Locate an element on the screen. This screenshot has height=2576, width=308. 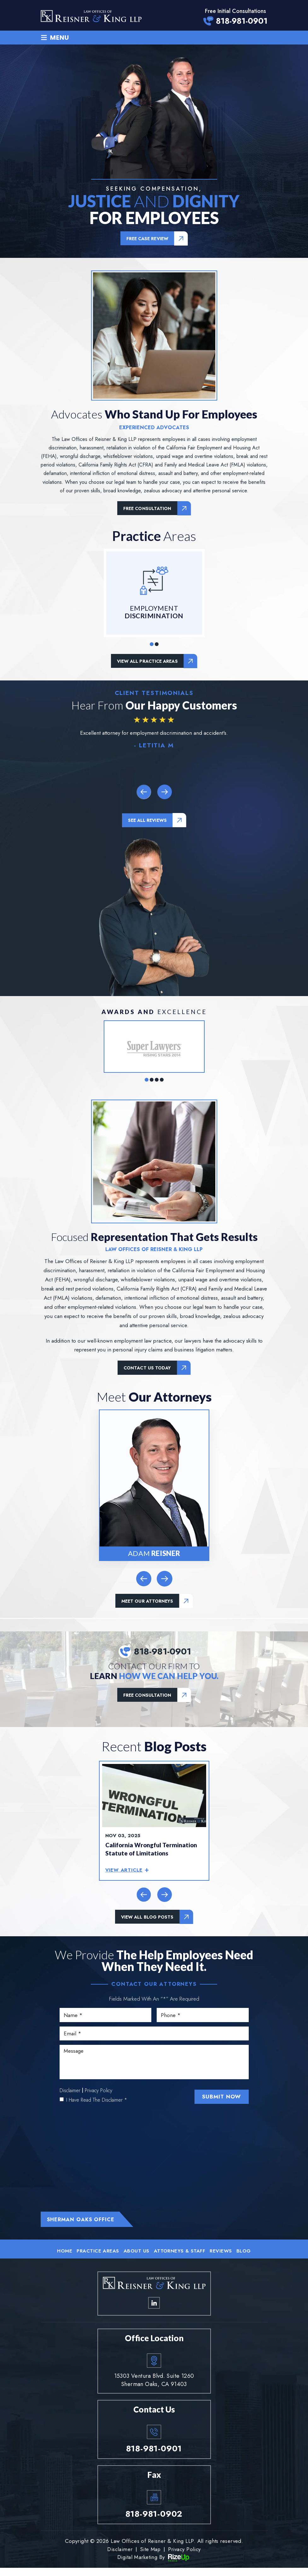
Free Consultation is located at coordinates (147, 509).